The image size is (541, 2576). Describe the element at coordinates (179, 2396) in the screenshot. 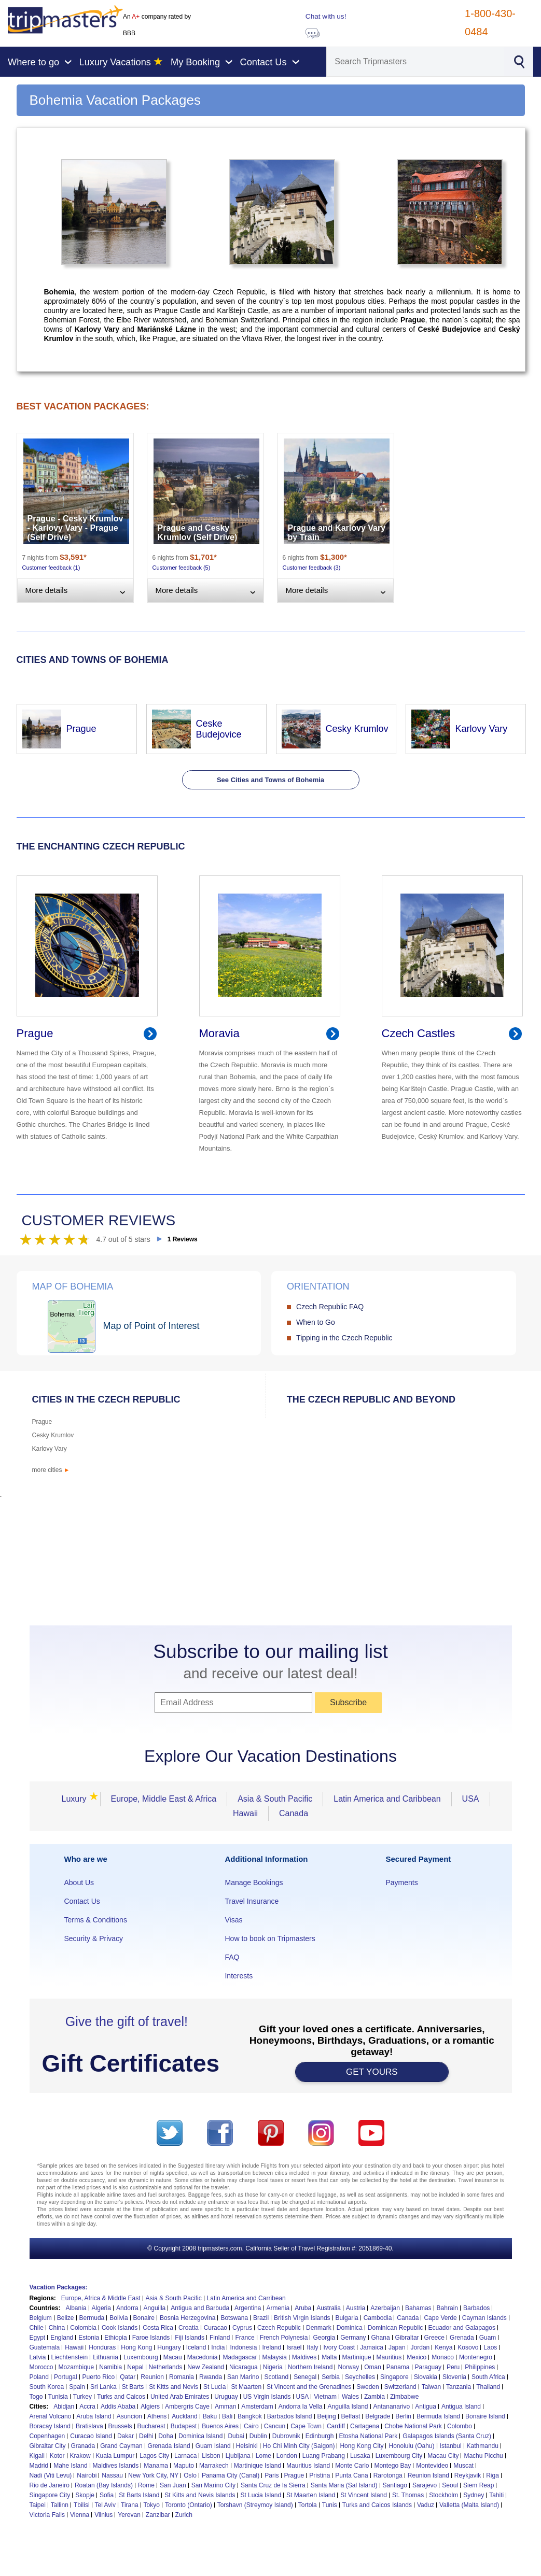

I see `United Arab Emirates` at that location.